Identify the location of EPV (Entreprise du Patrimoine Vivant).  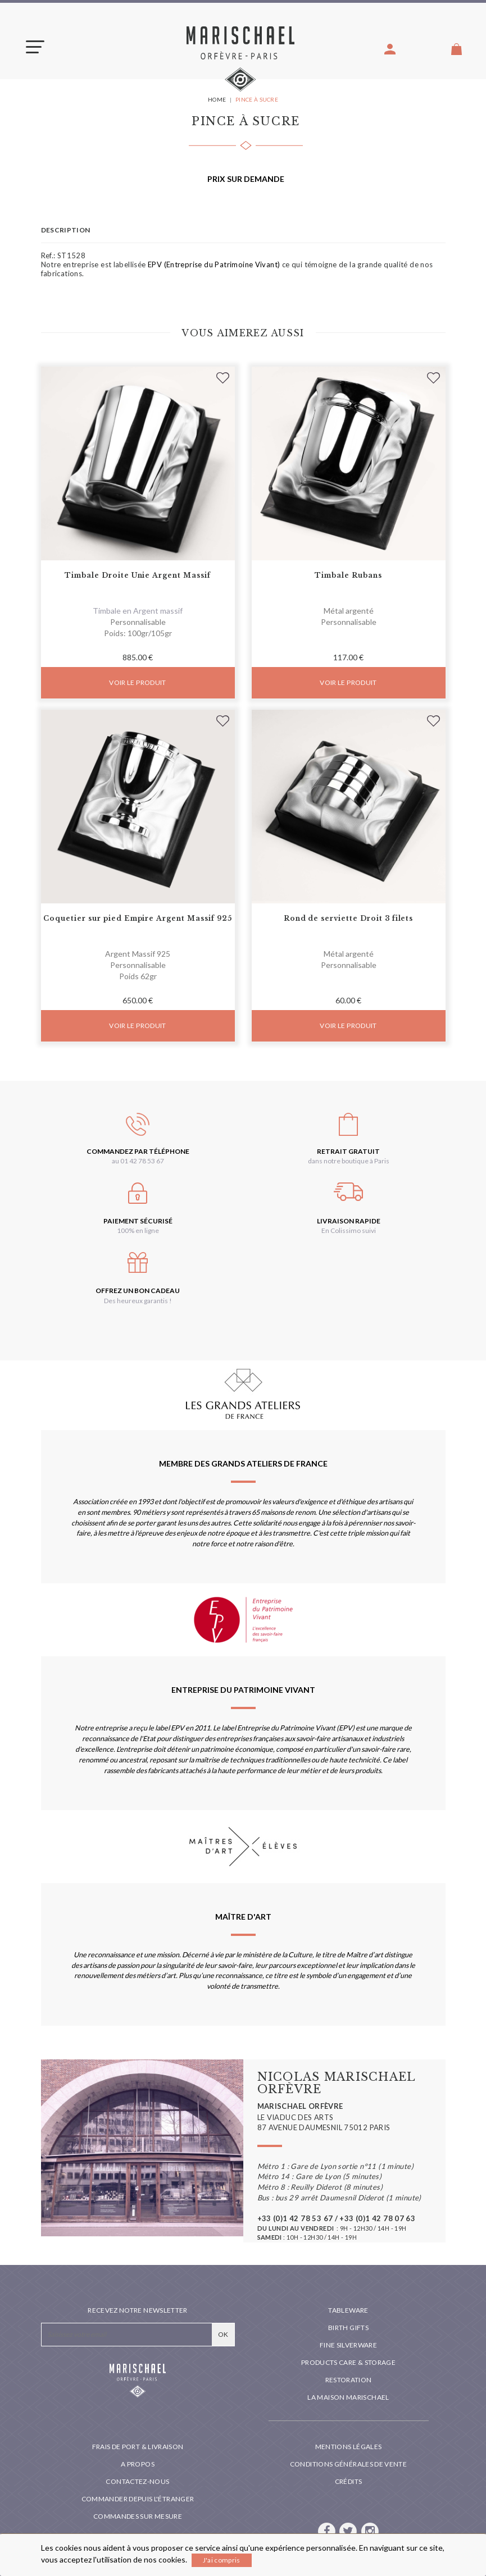
(214, 264).